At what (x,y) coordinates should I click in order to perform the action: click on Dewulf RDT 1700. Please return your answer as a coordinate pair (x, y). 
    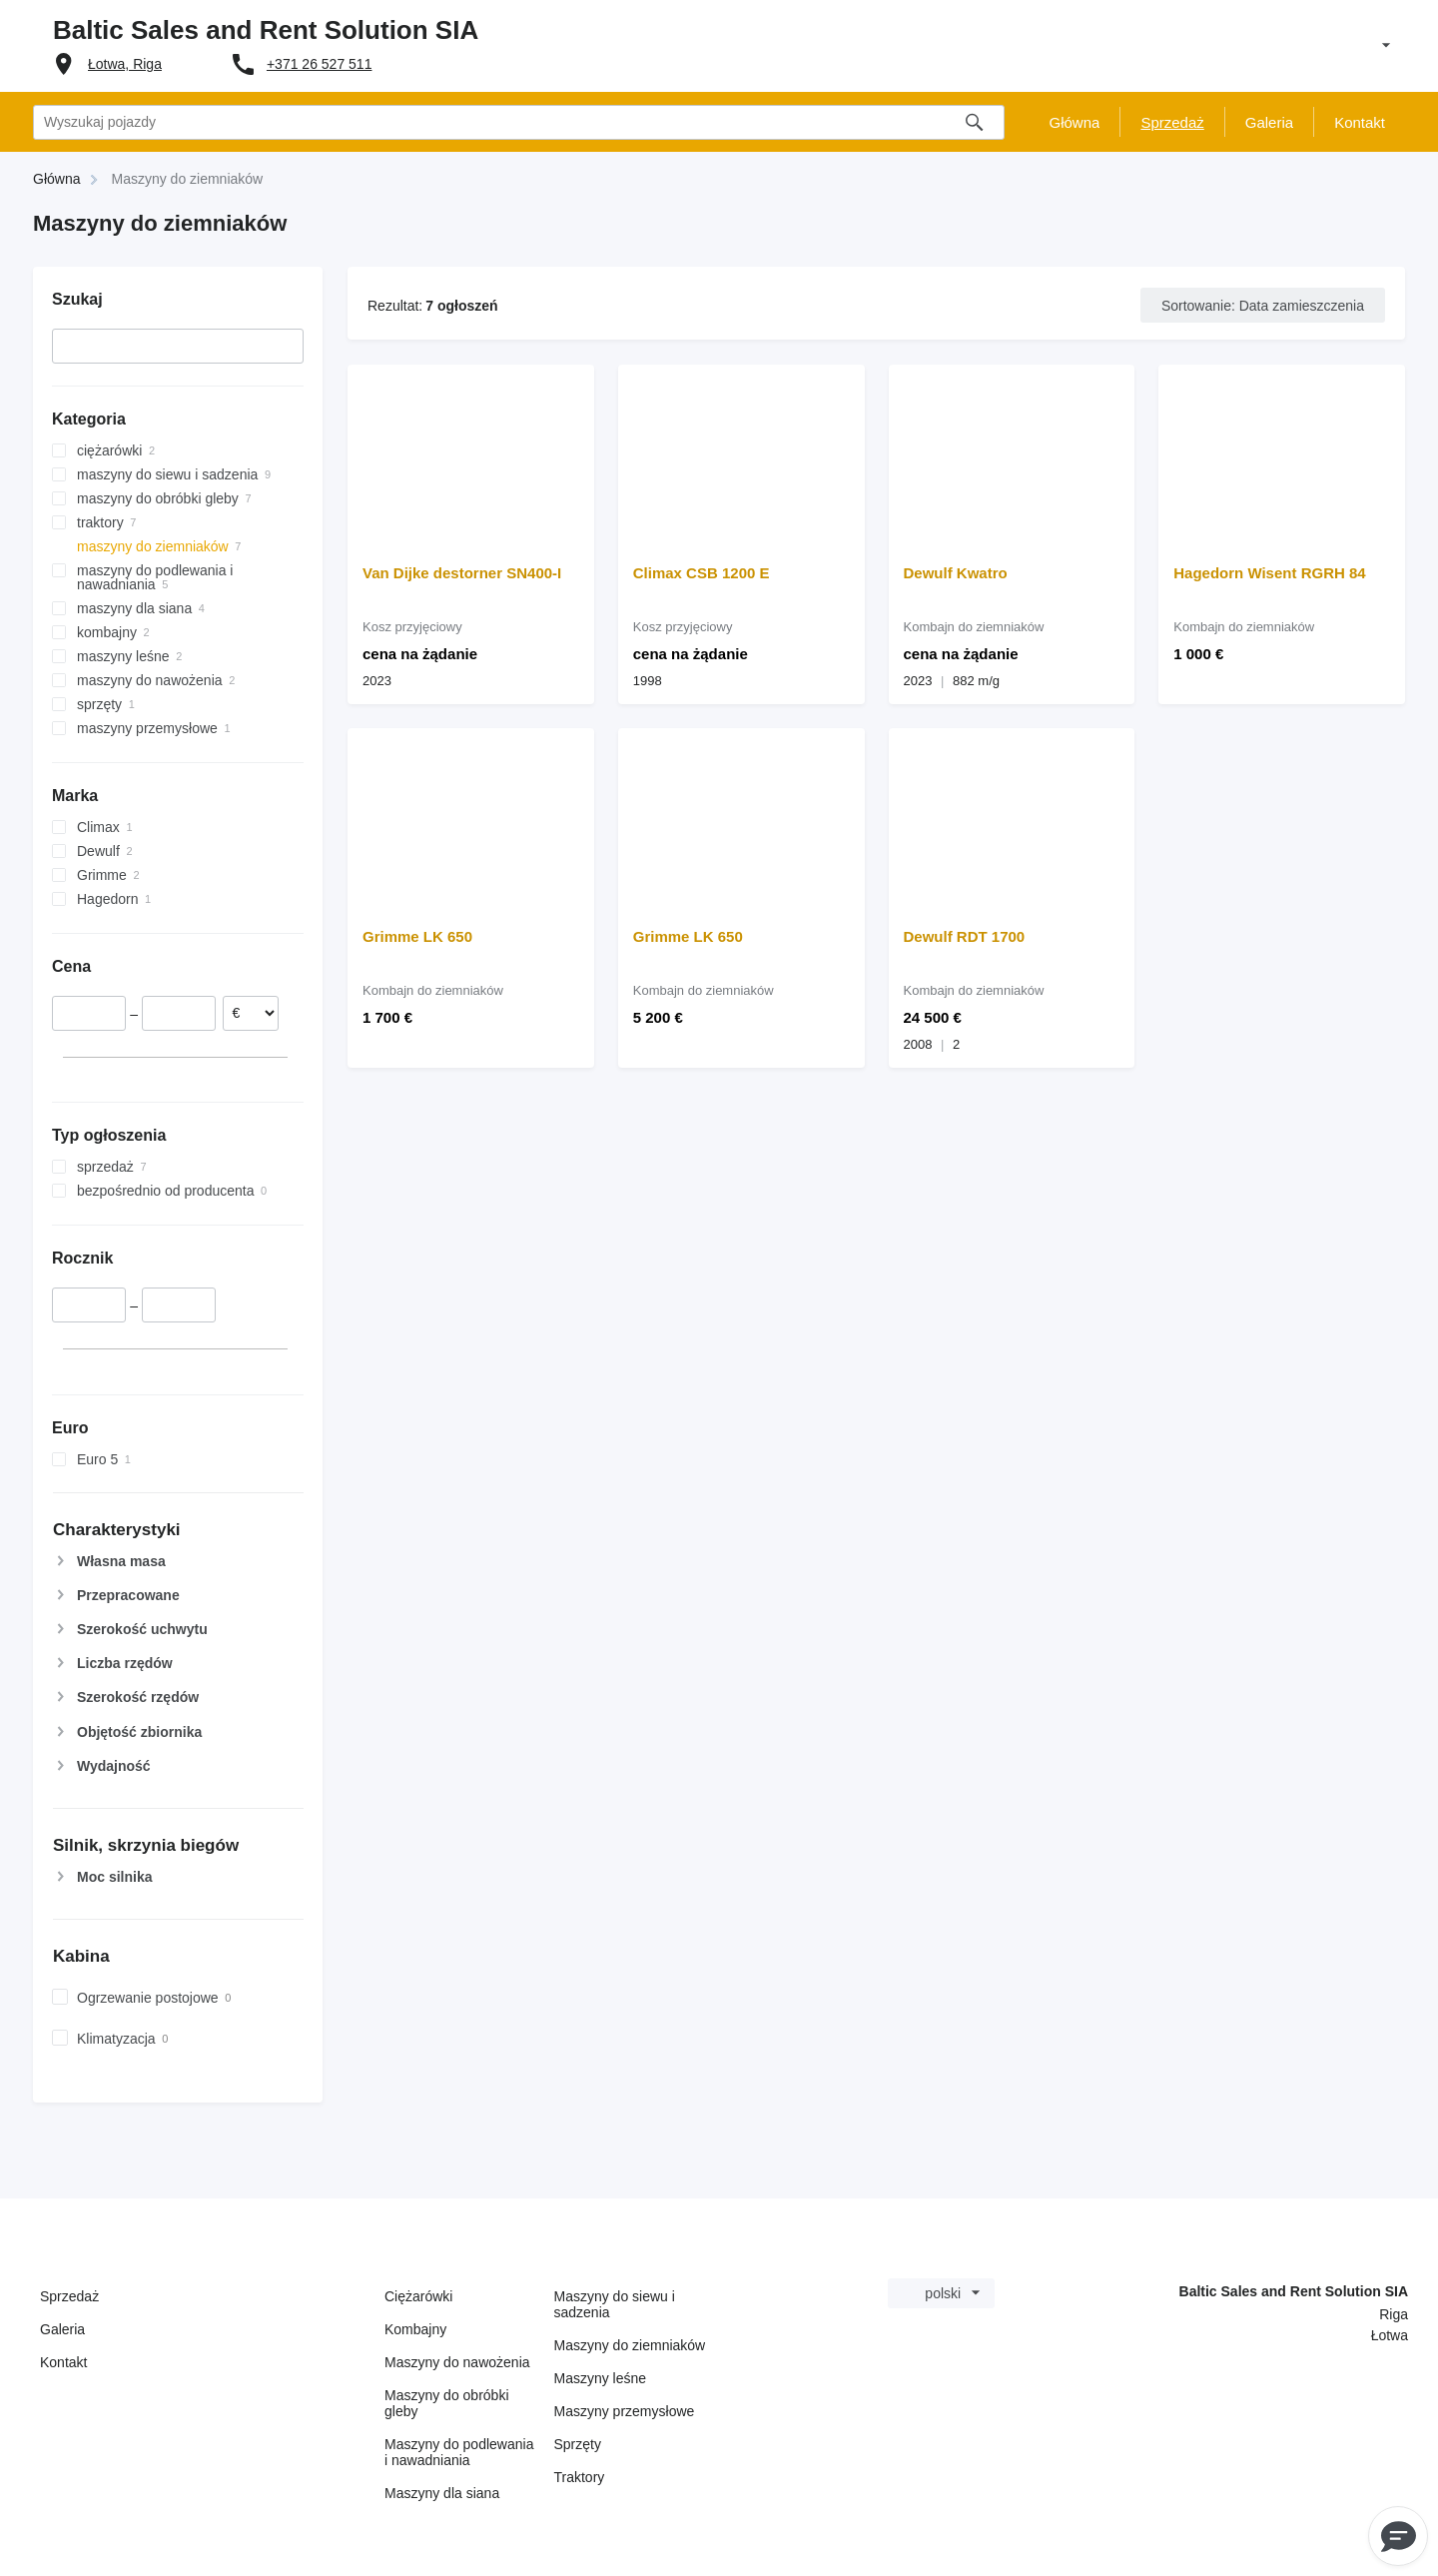
    Looking at the image, I should click on (965, 936).